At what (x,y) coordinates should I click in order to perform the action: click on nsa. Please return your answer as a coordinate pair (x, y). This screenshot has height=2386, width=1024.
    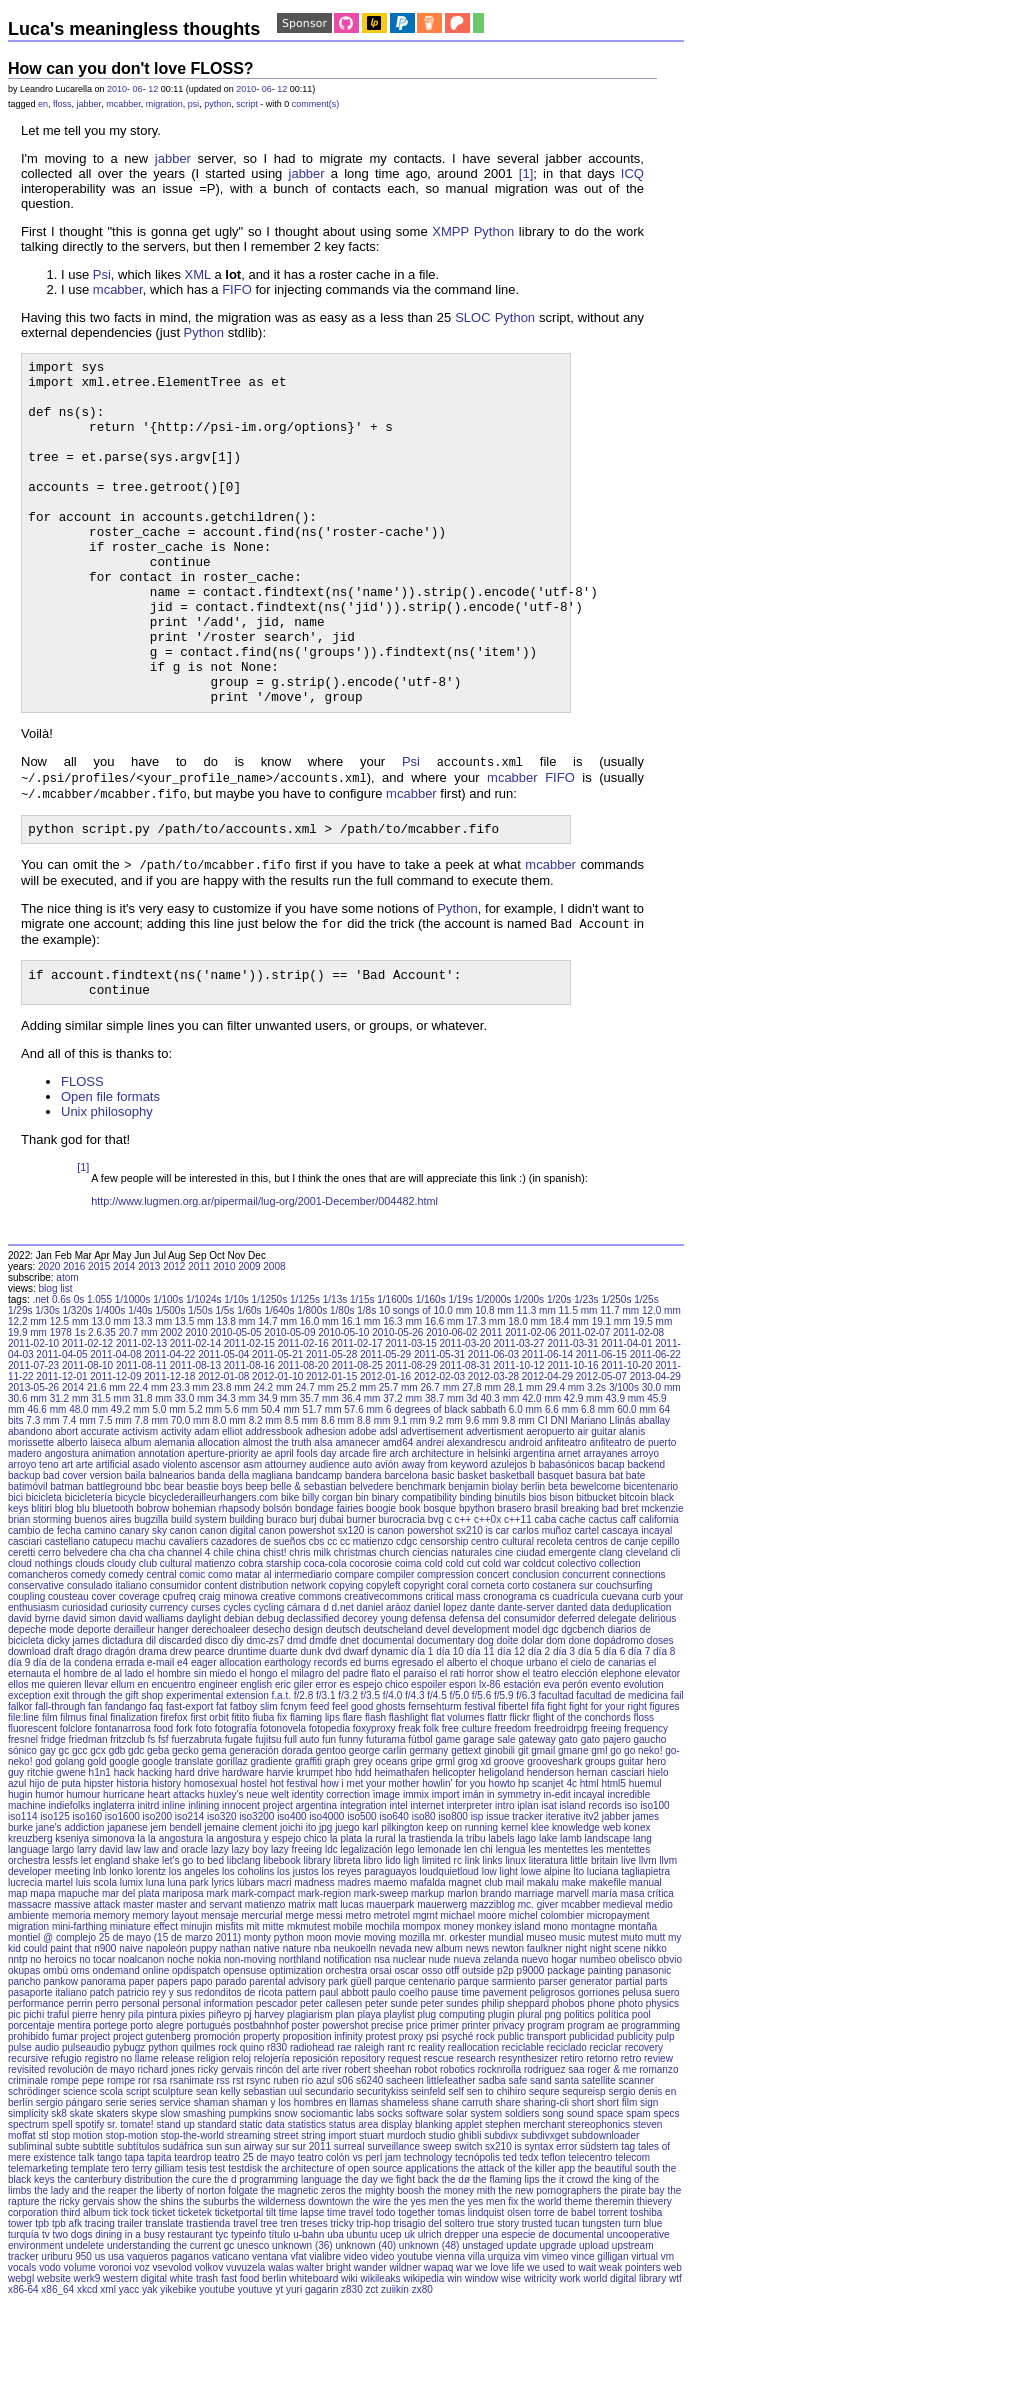
    Looking at the image, I should click on (382, 2042).